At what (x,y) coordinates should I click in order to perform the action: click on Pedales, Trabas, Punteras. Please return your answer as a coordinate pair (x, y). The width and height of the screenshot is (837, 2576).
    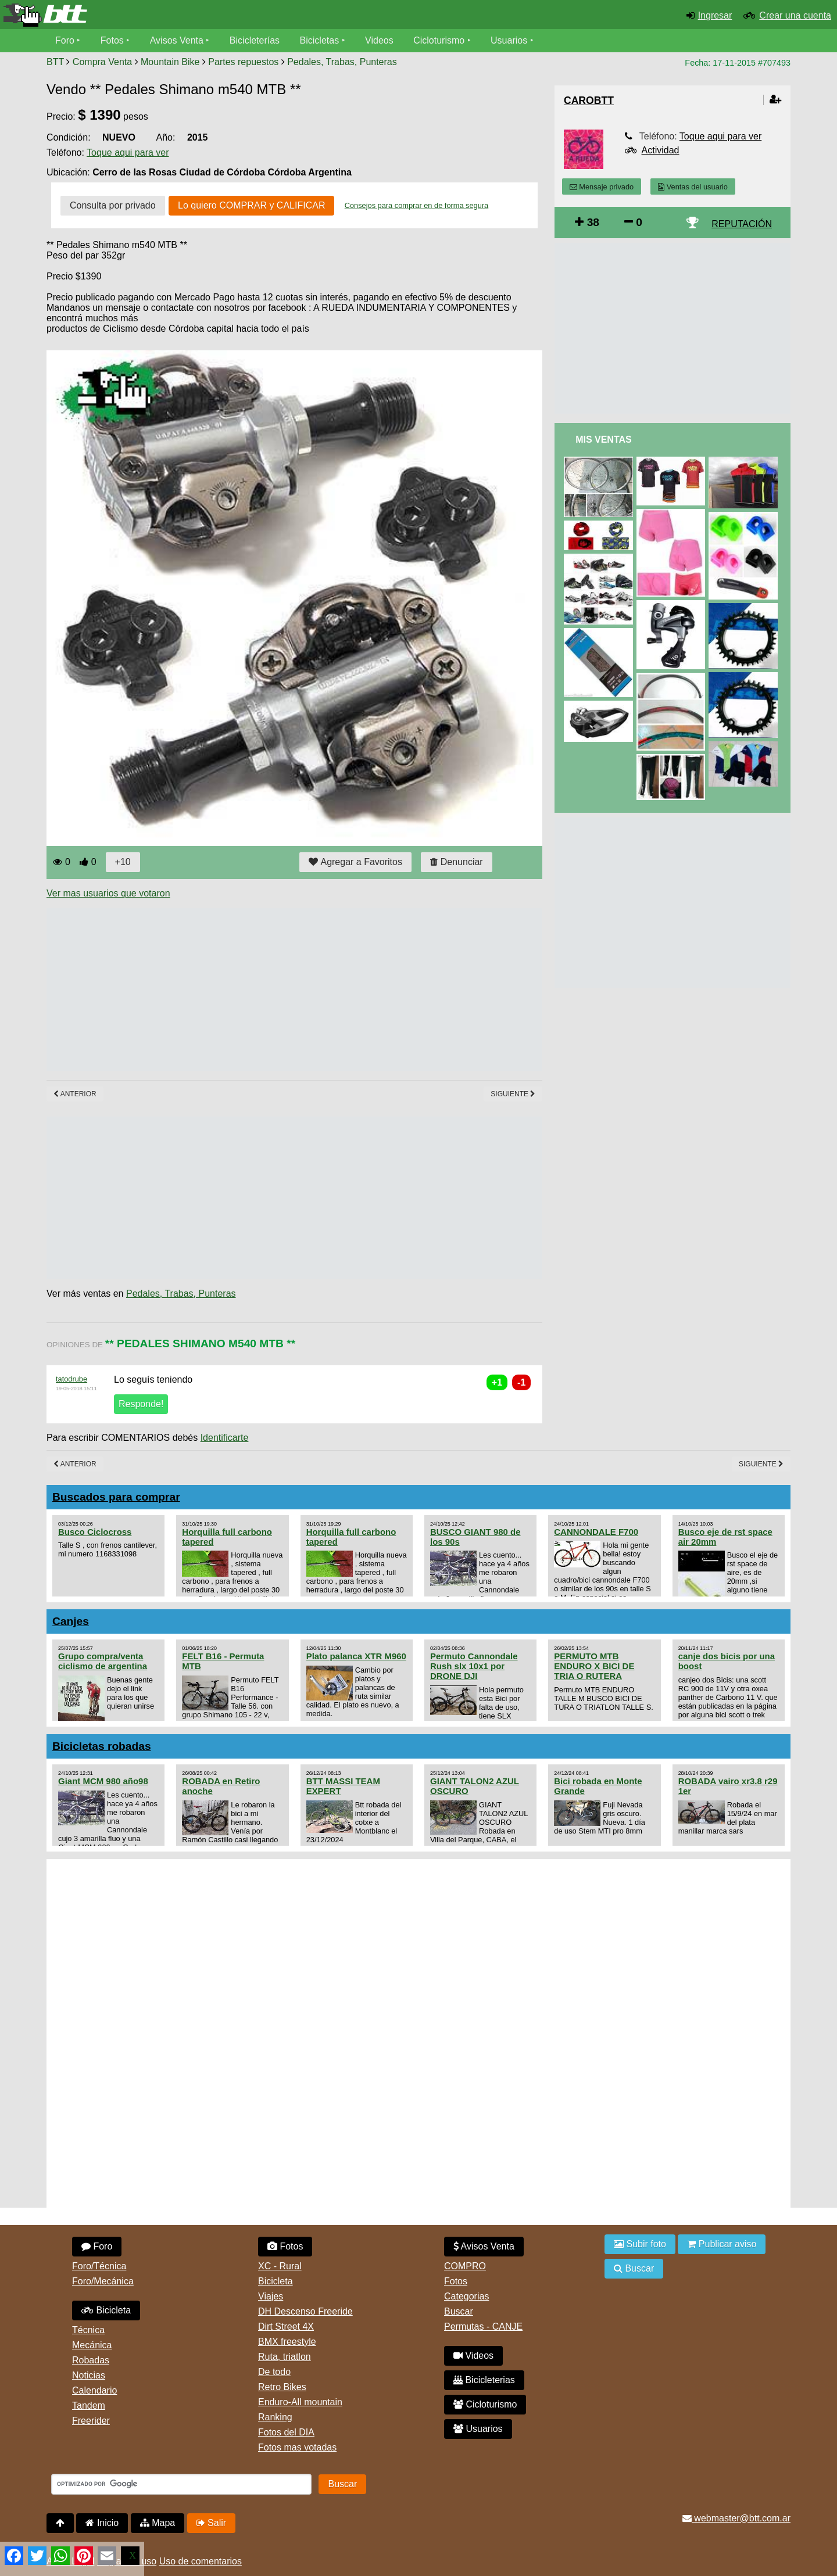
    Looking at the image, I should click on (342, 62).